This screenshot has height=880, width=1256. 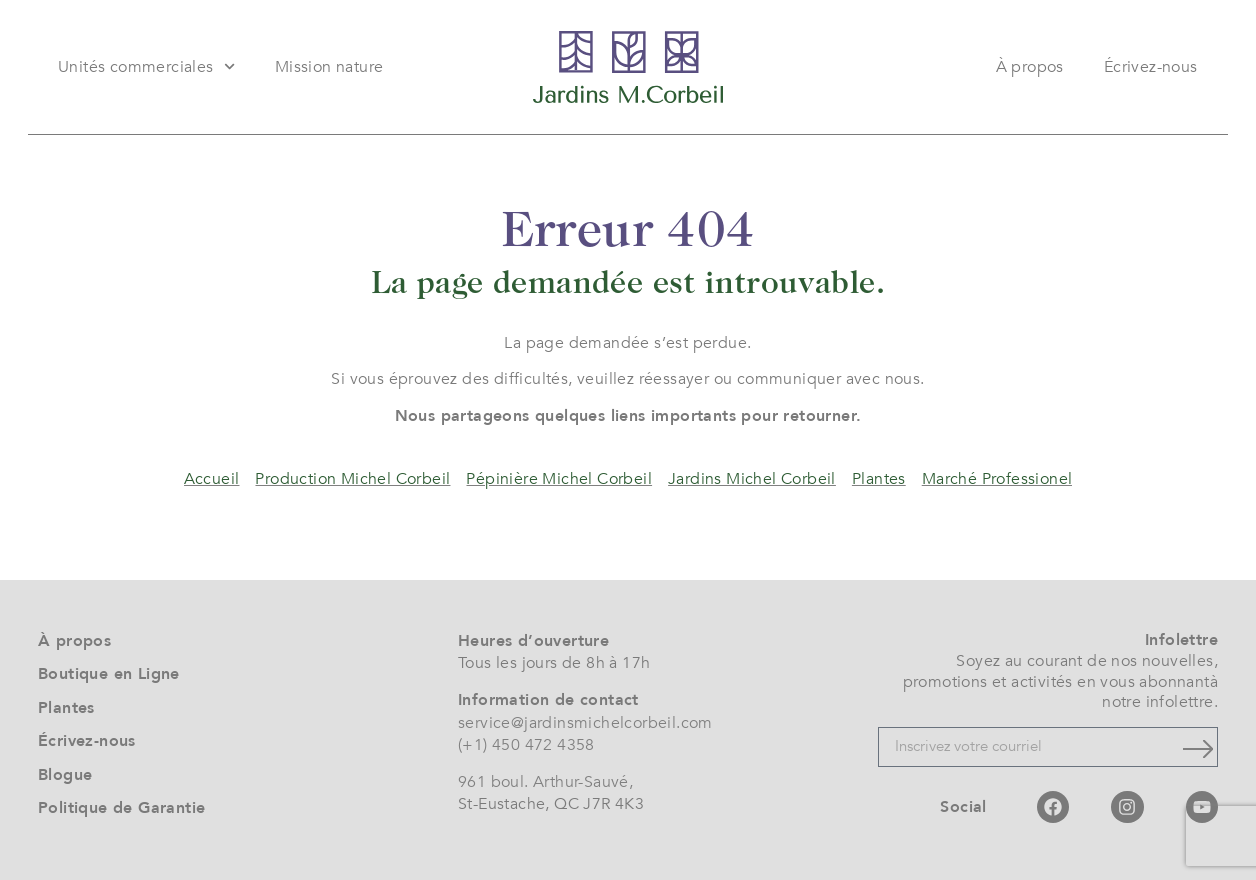 What do you see at coordinates (526, 745) in the screenshot?
I see `(+1) 450 472 4358` at bounding box center [526, 745].